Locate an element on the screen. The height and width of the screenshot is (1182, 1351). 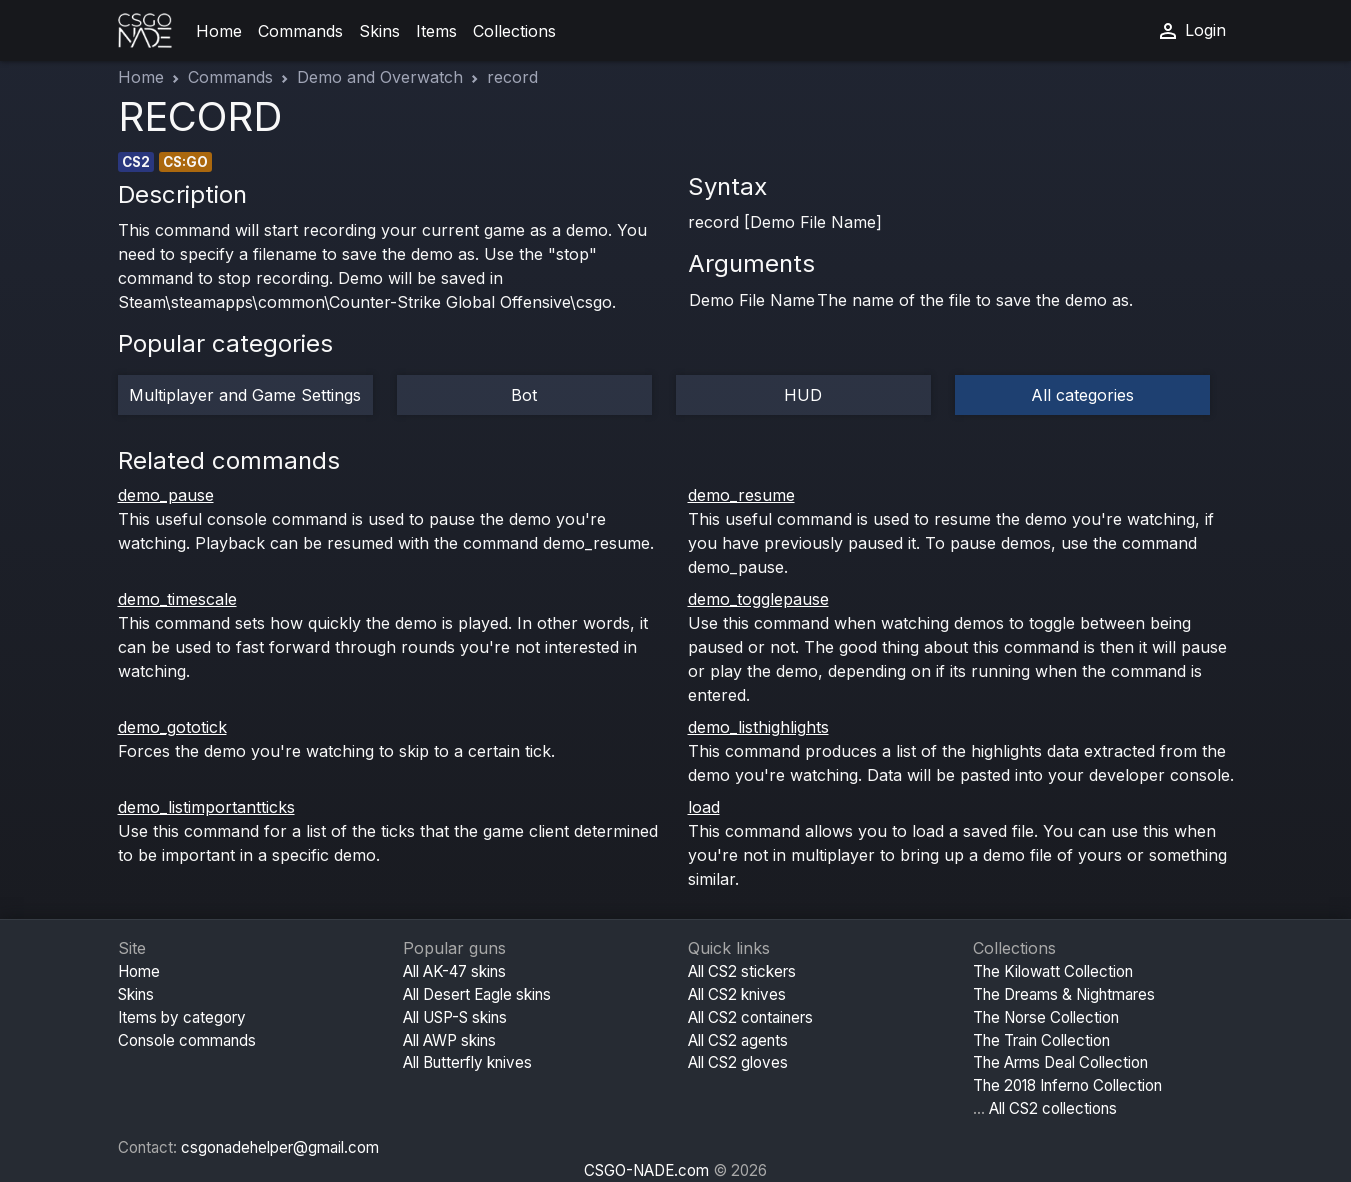
Items is located at coordinates (436, 31).